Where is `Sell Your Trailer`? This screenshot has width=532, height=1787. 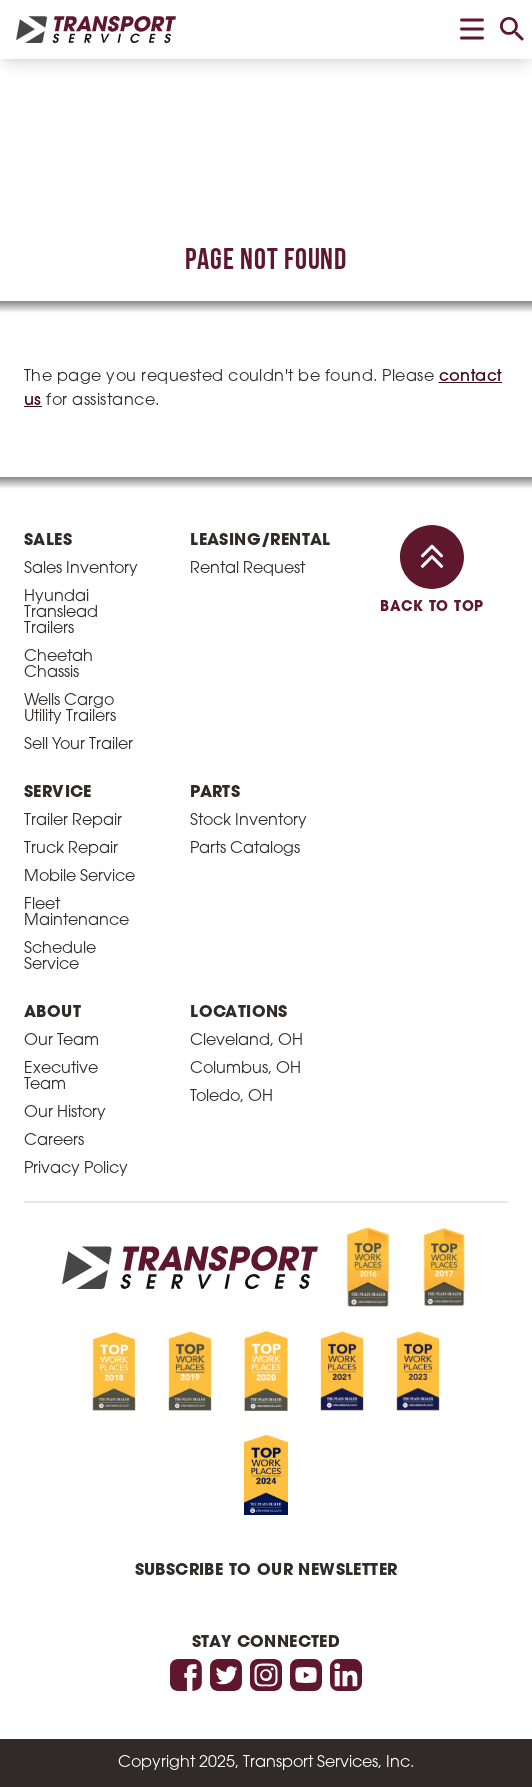 Sell Your Trailer is located at coordinates (78, 745).